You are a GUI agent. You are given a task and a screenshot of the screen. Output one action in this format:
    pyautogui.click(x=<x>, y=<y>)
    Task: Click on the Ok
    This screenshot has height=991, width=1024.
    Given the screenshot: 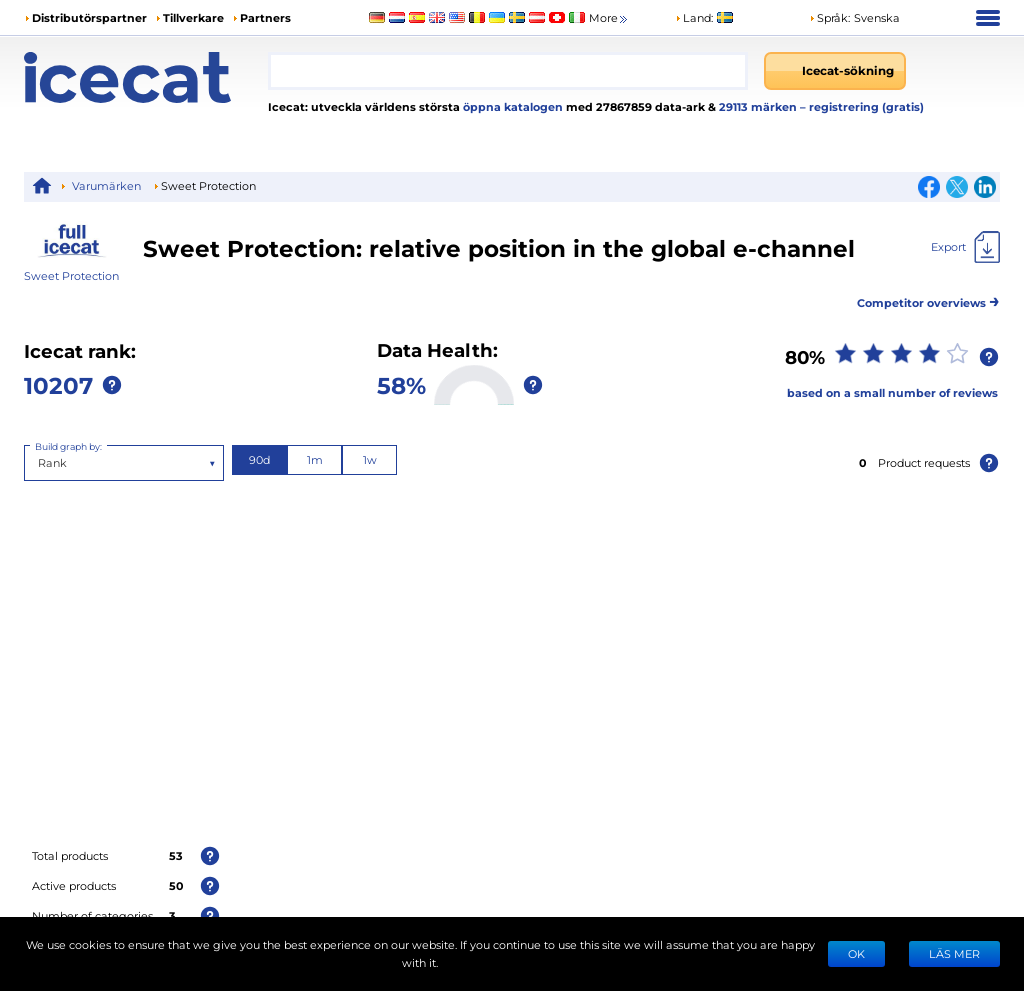 What is the action you would take?
    pyautogui.click(x=856, y=953)
    